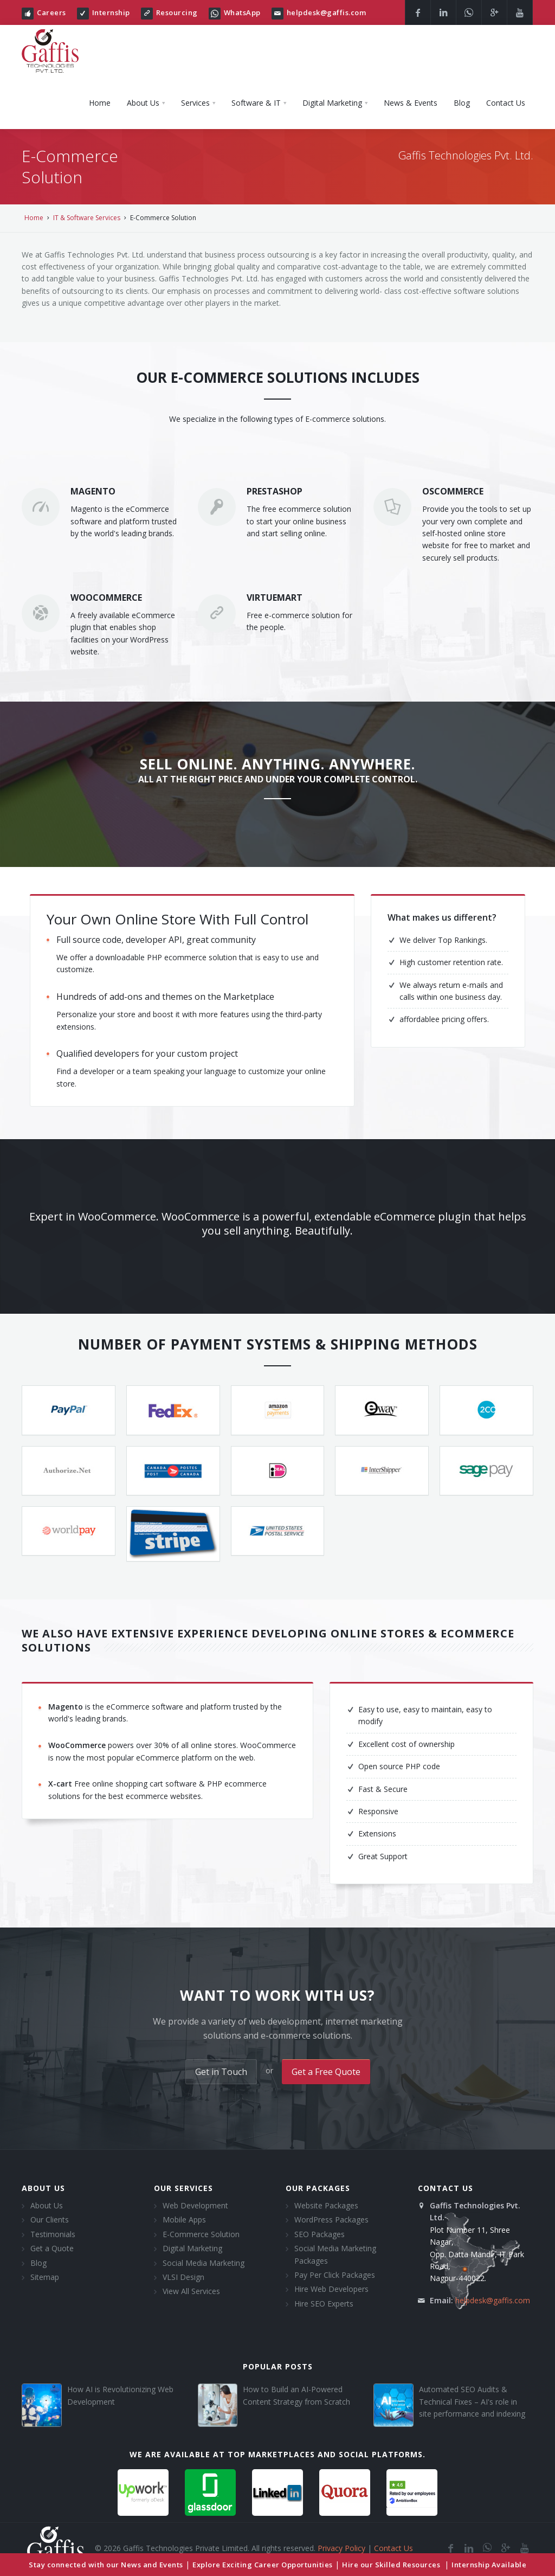 This screenshot has width=555, height=2576. Describe the element at coordinates (393, 2548) in the screenshot. I see `Contact Us` at that location.